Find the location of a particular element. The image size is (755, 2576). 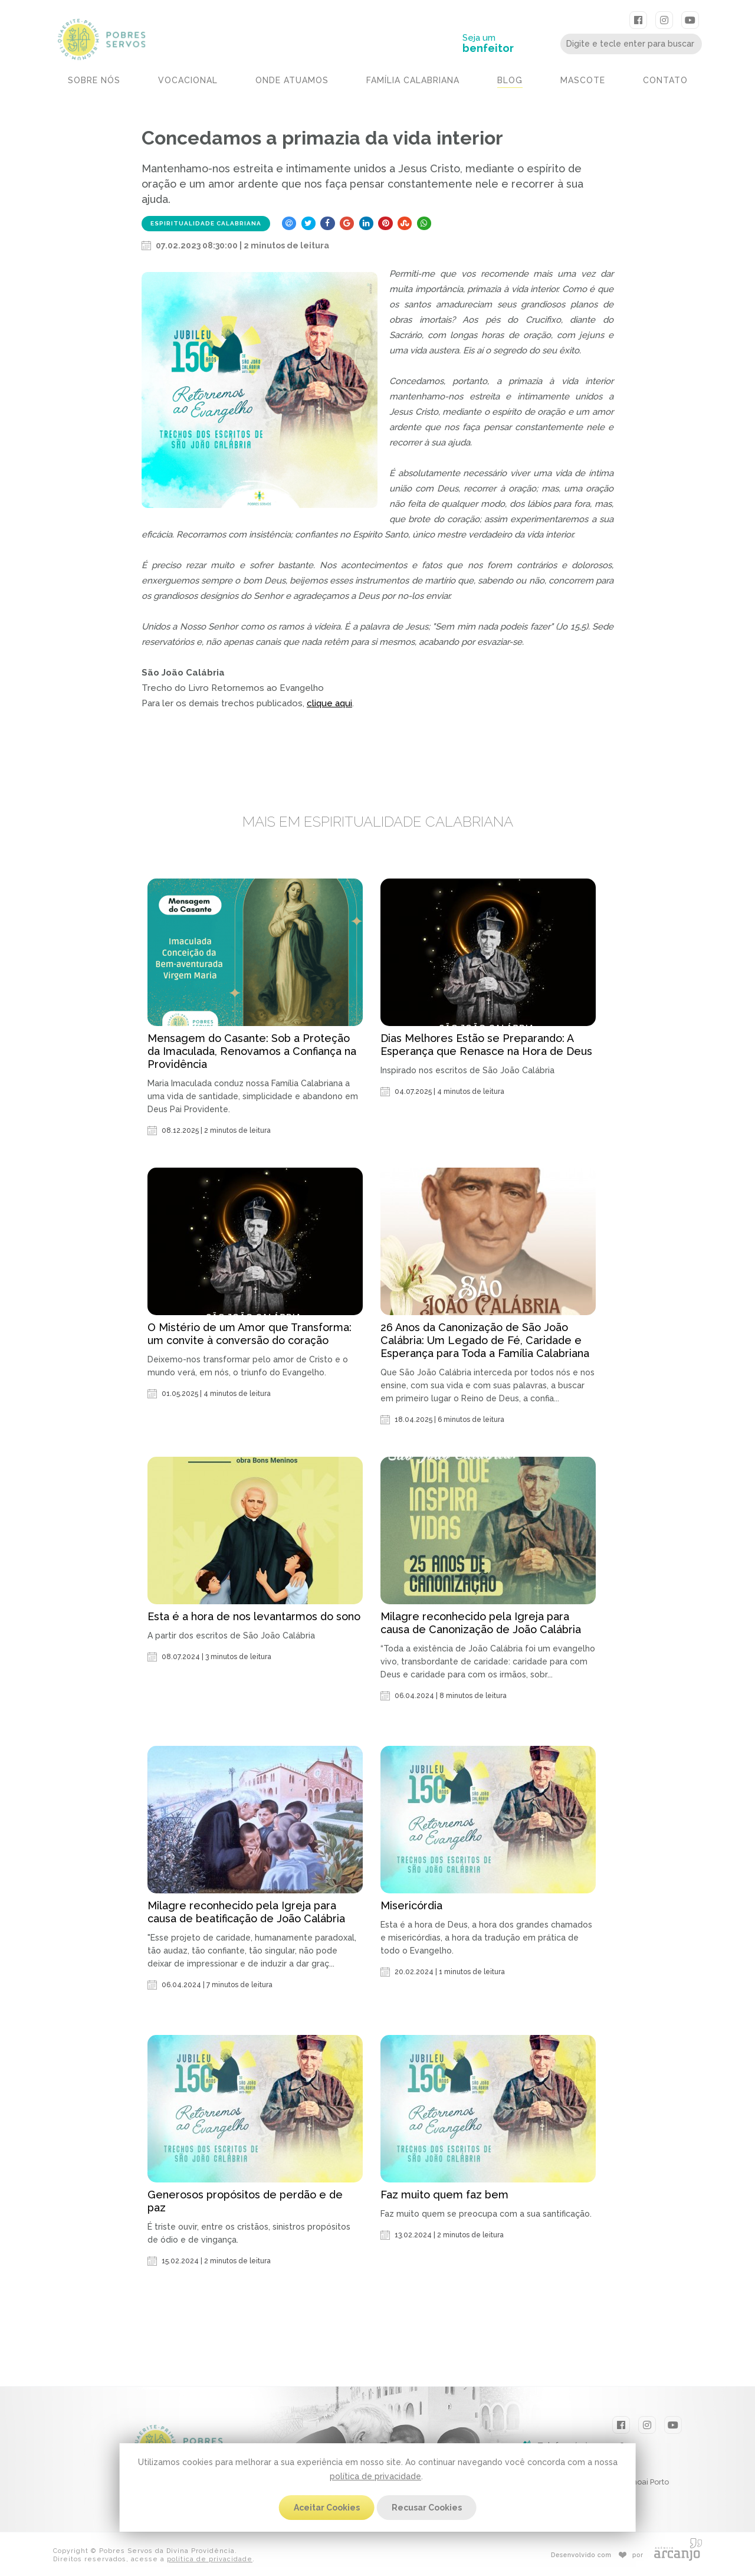

política de privacidade is located at coordinates (375, 2476).